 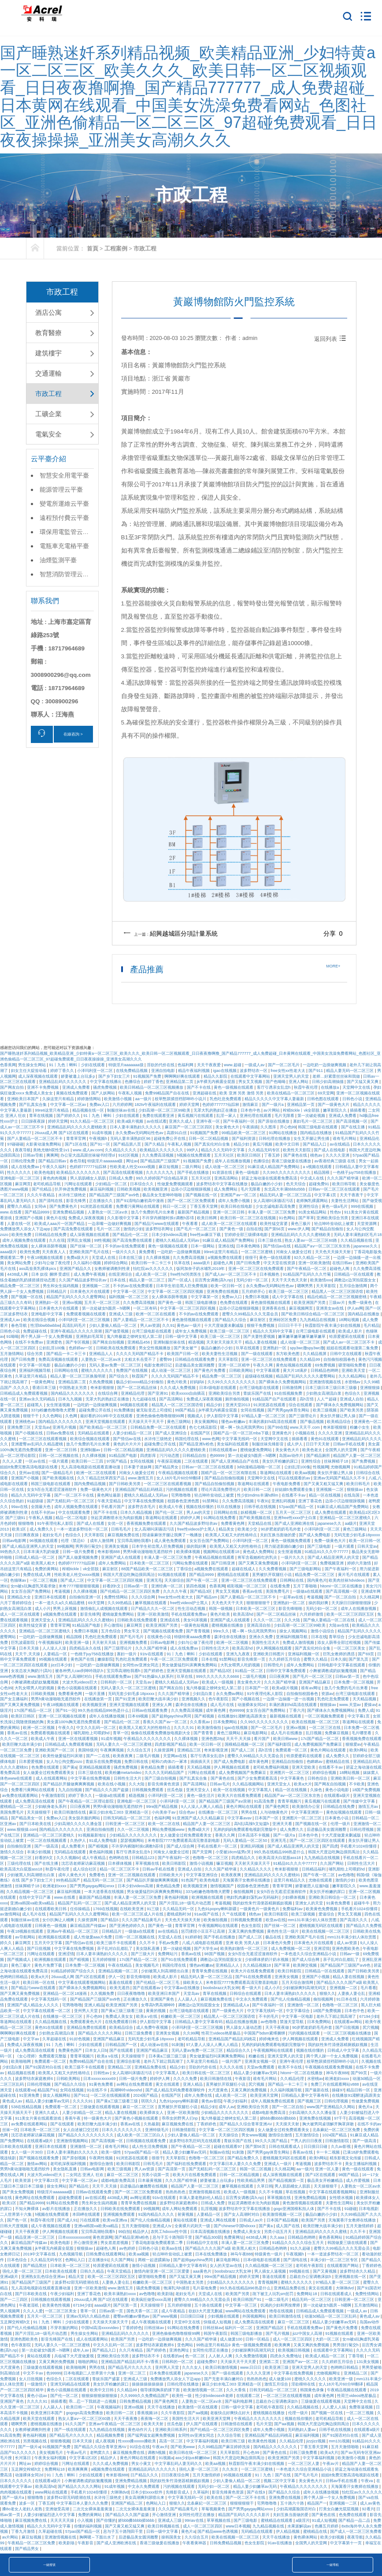 I want to click on 26uuu成人网 国产1区在线观看, so click(x=61, y=1133).